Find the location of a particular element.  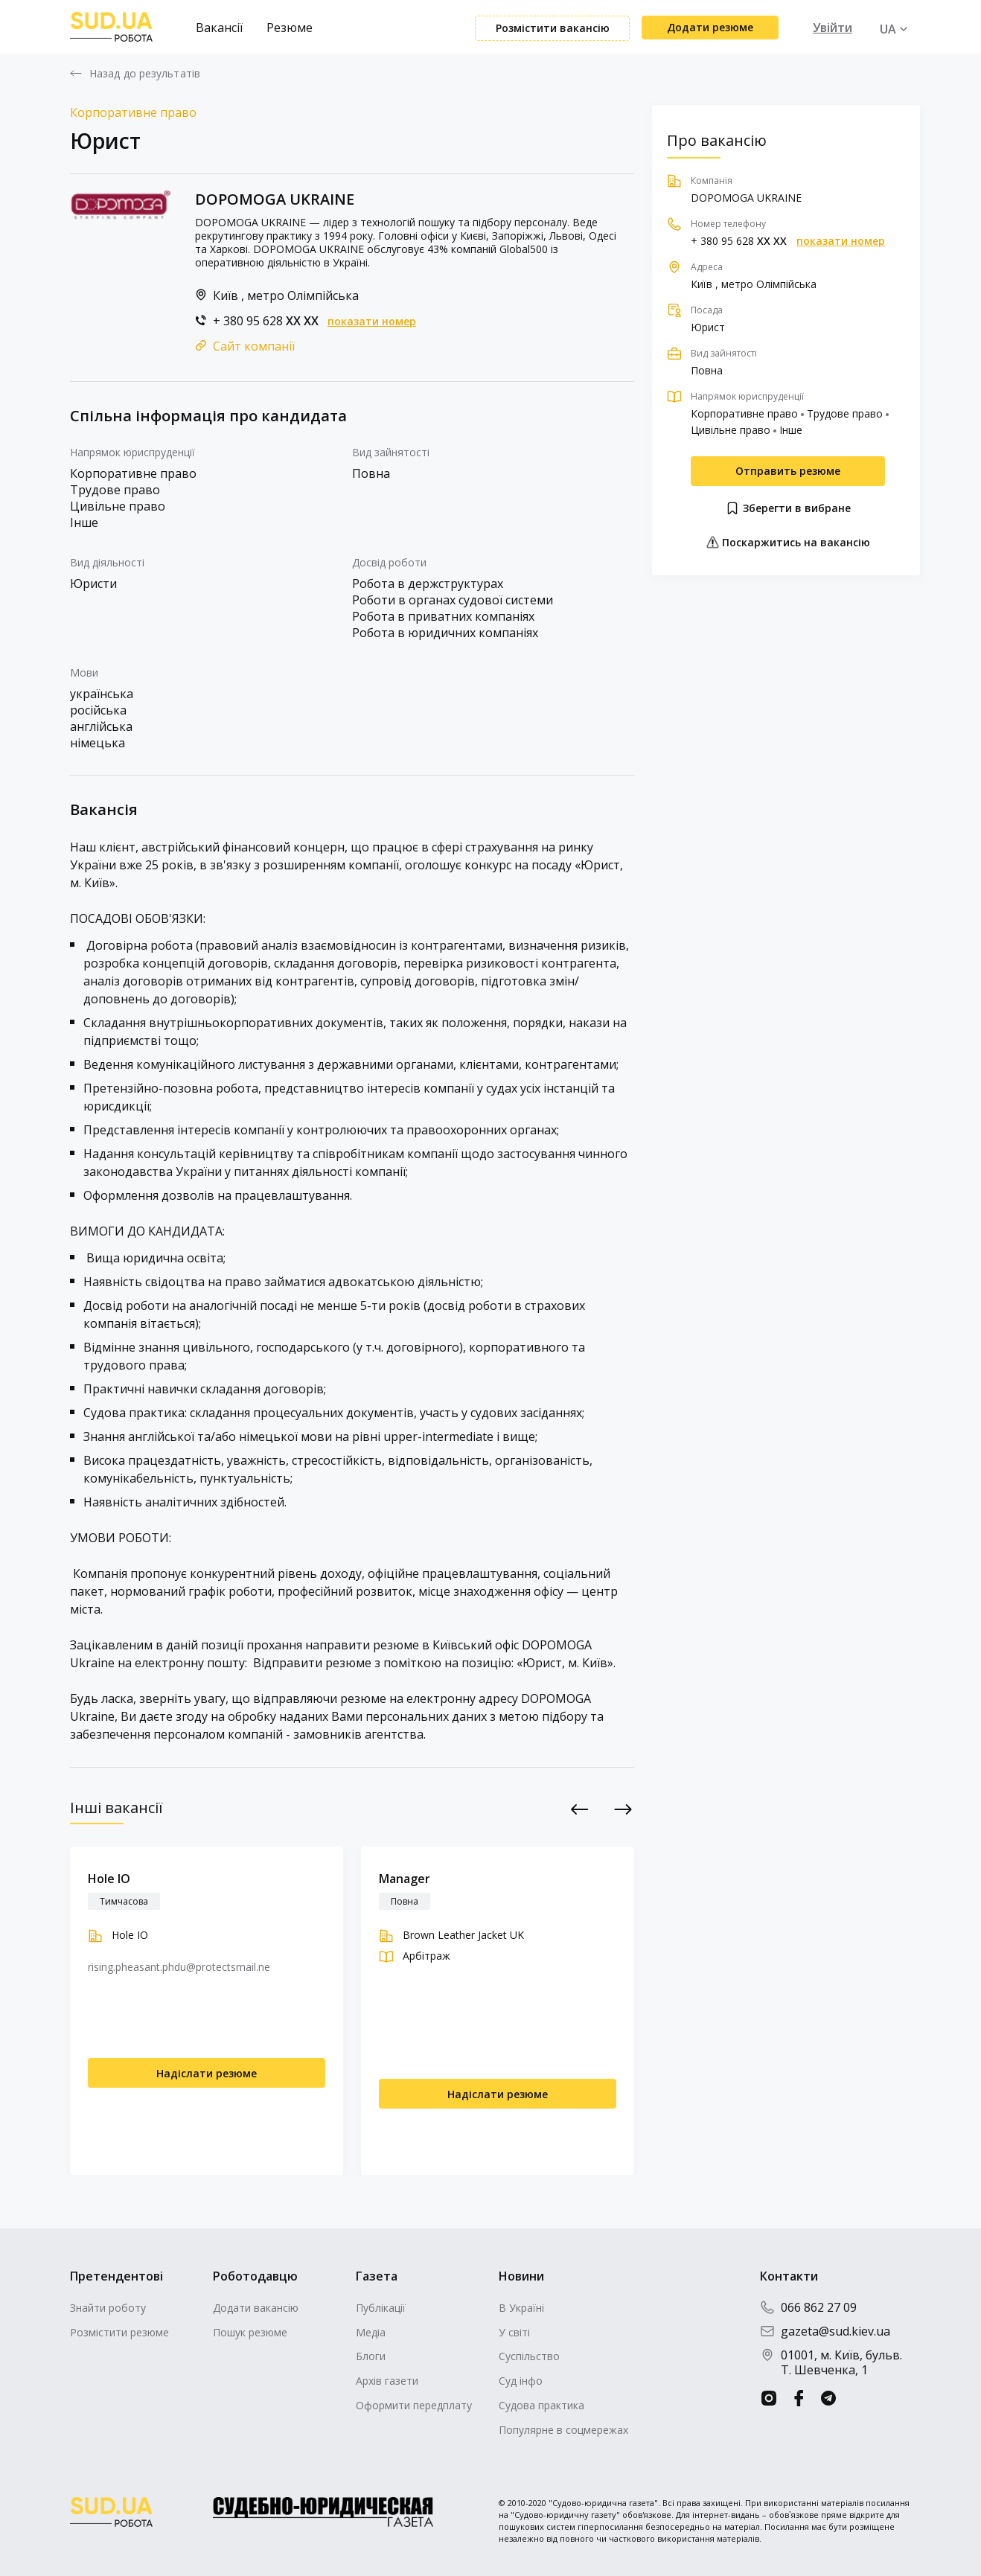

Назад до результатів is located at coordinates (144, 73).